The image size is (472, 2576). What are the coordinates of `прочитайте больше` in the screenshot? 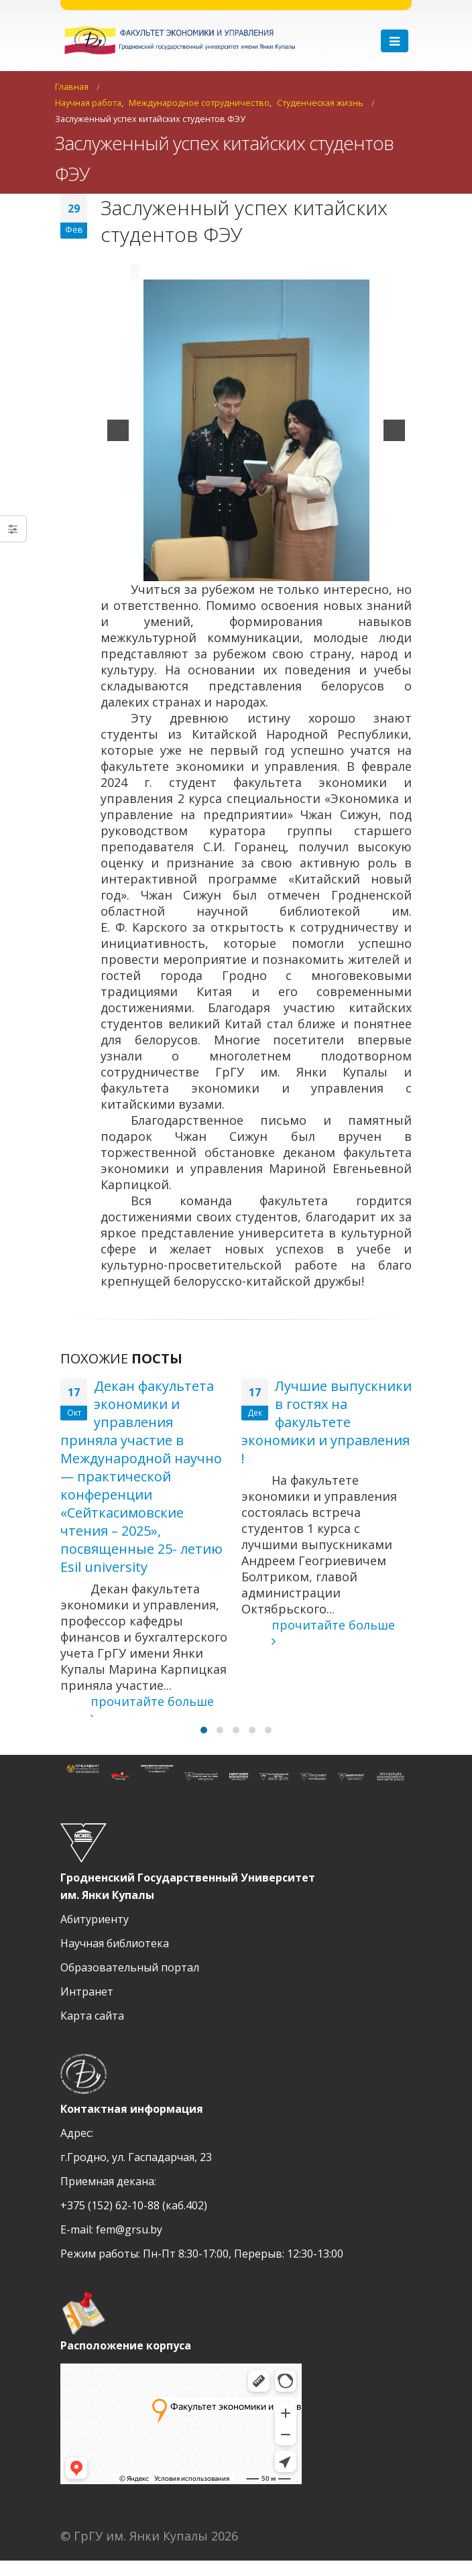 It's located at (137, 1708).